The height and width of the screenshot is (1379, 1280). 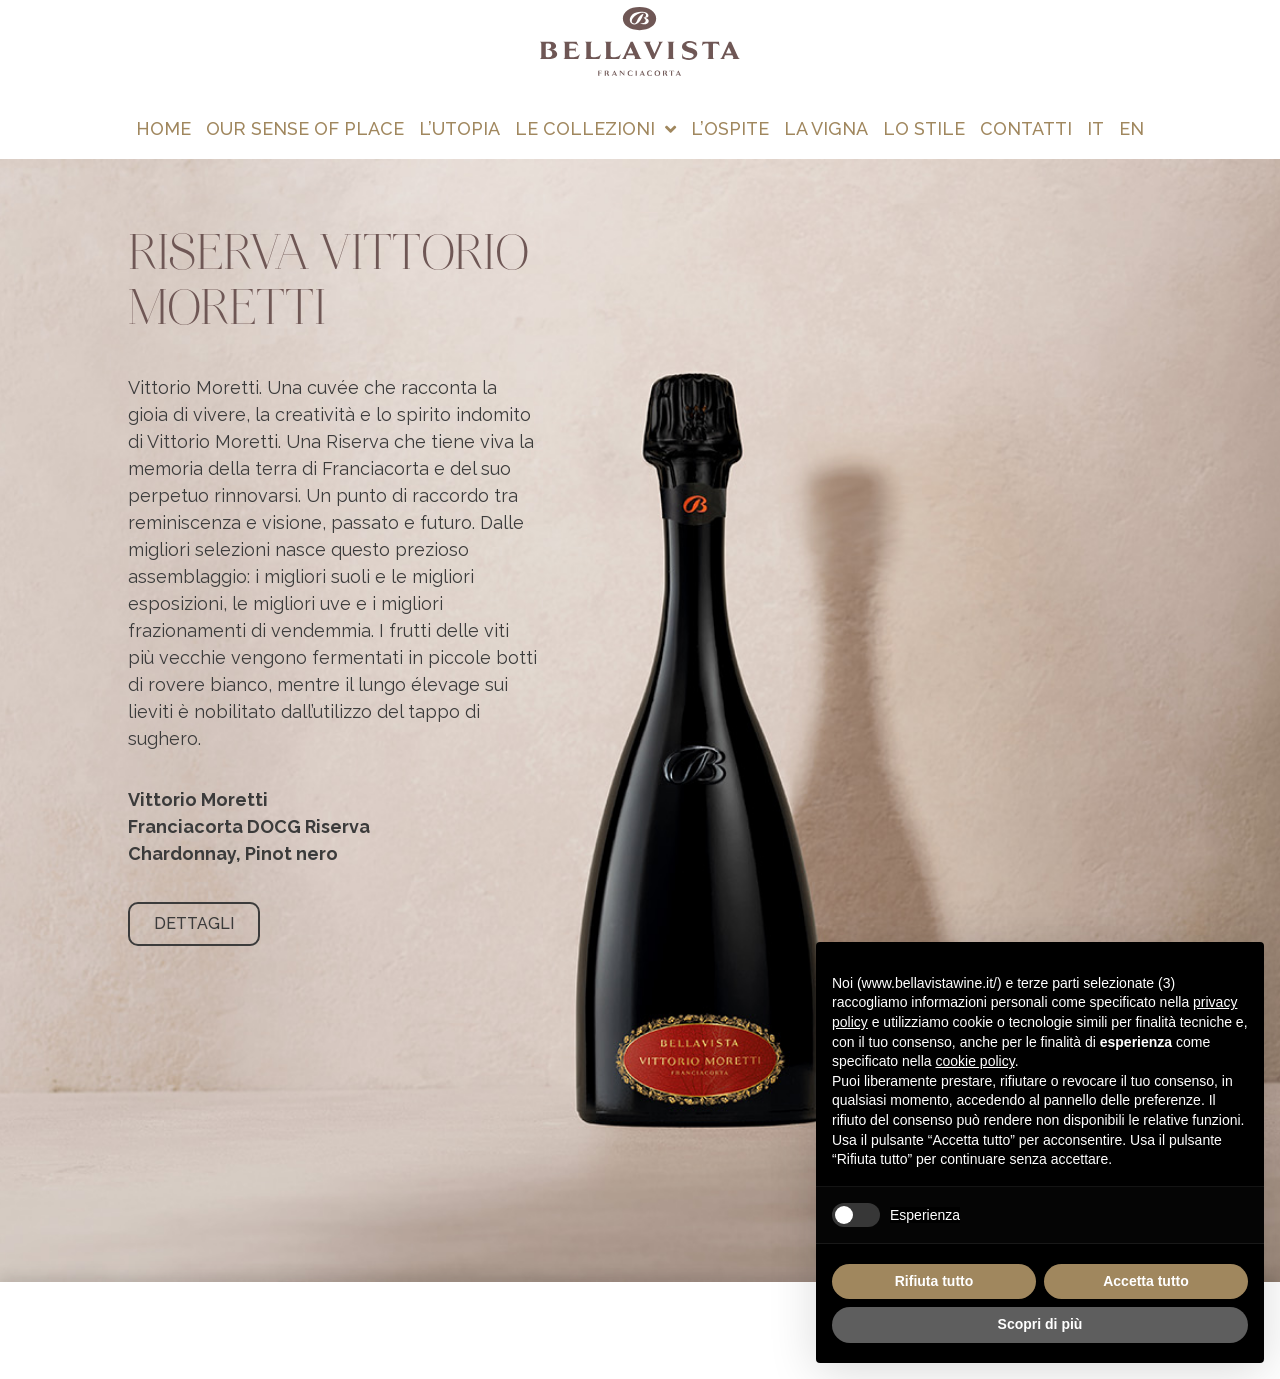 What do you see at coordinates (1146, 1281) in the screenshot?
I see `Accetta tutto [button]` at bounding box center [1146, 1281].